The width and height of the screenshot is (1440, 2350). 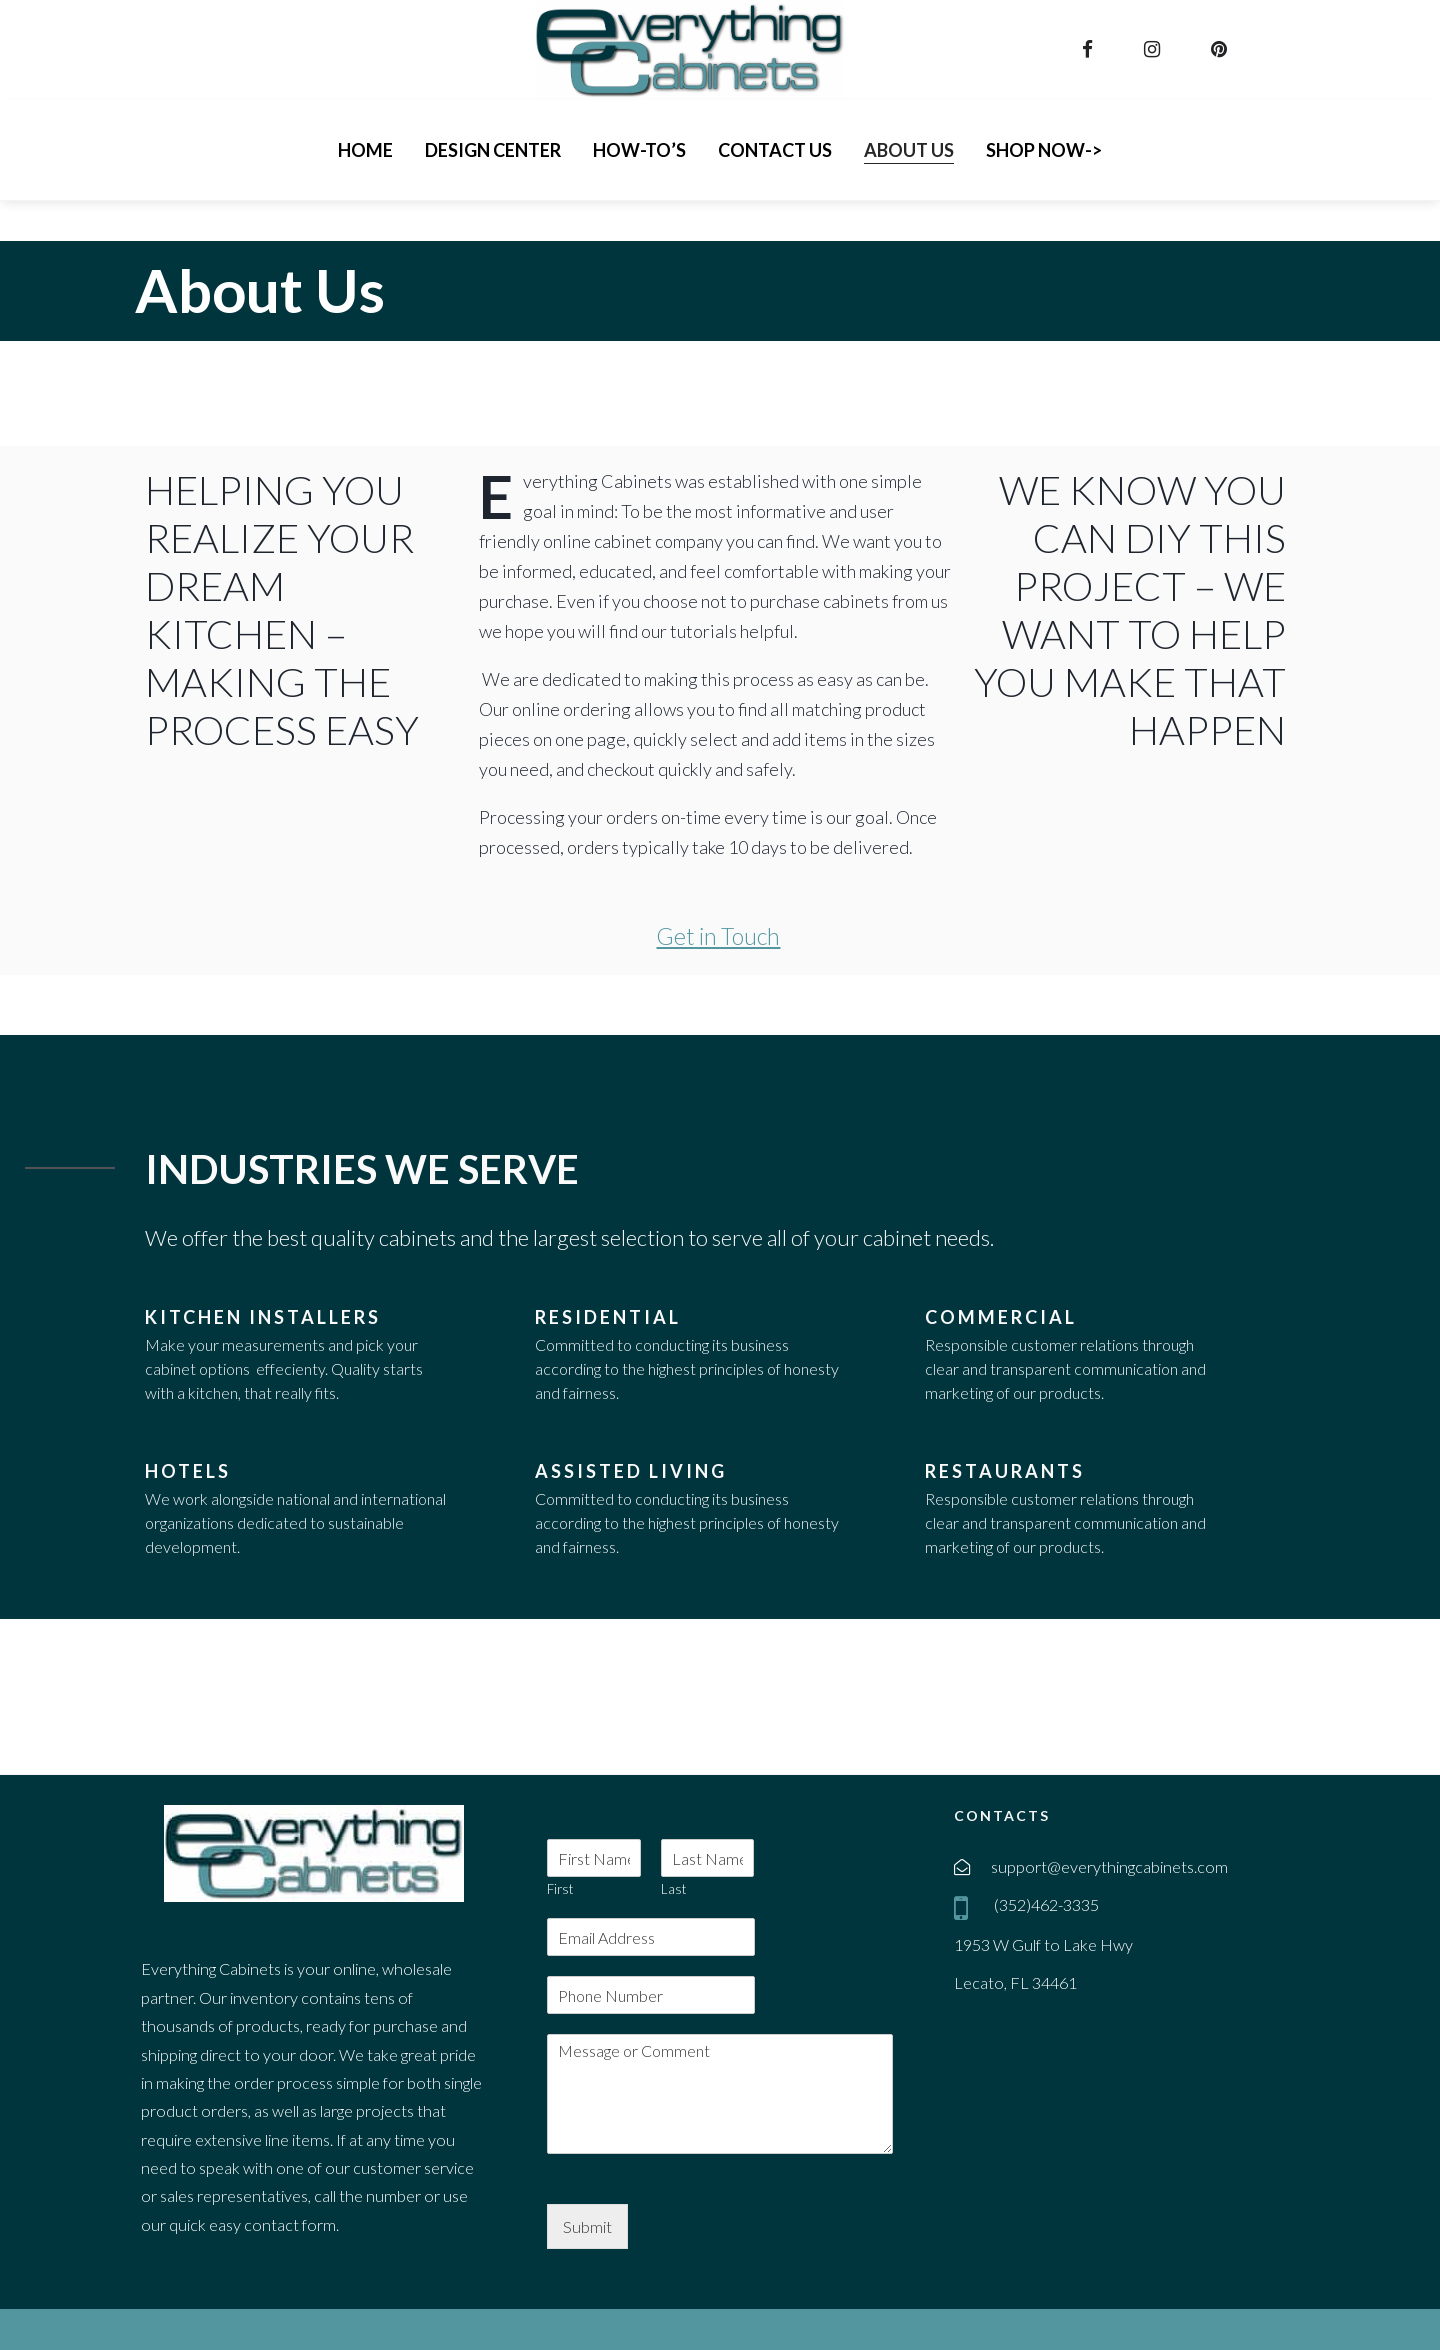 What do you see at coordinates (673, 1889) in the screenshot?
I see `Last` at bounding box center [673, 1889].